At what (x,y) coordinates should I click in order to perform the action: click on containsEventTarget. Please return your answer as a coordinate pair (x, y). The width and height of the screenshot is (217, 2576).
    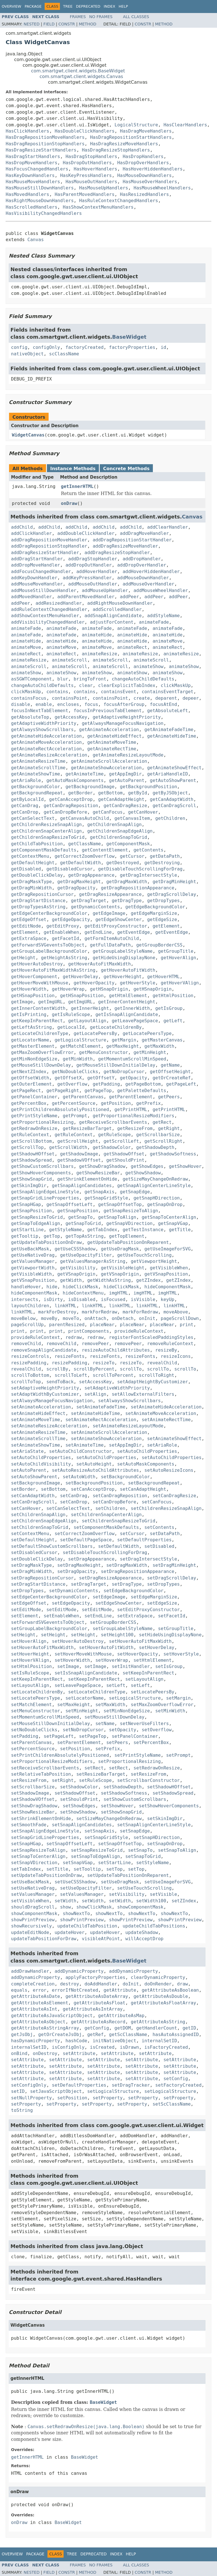
    Looking at the image, I should click on (167, 691).